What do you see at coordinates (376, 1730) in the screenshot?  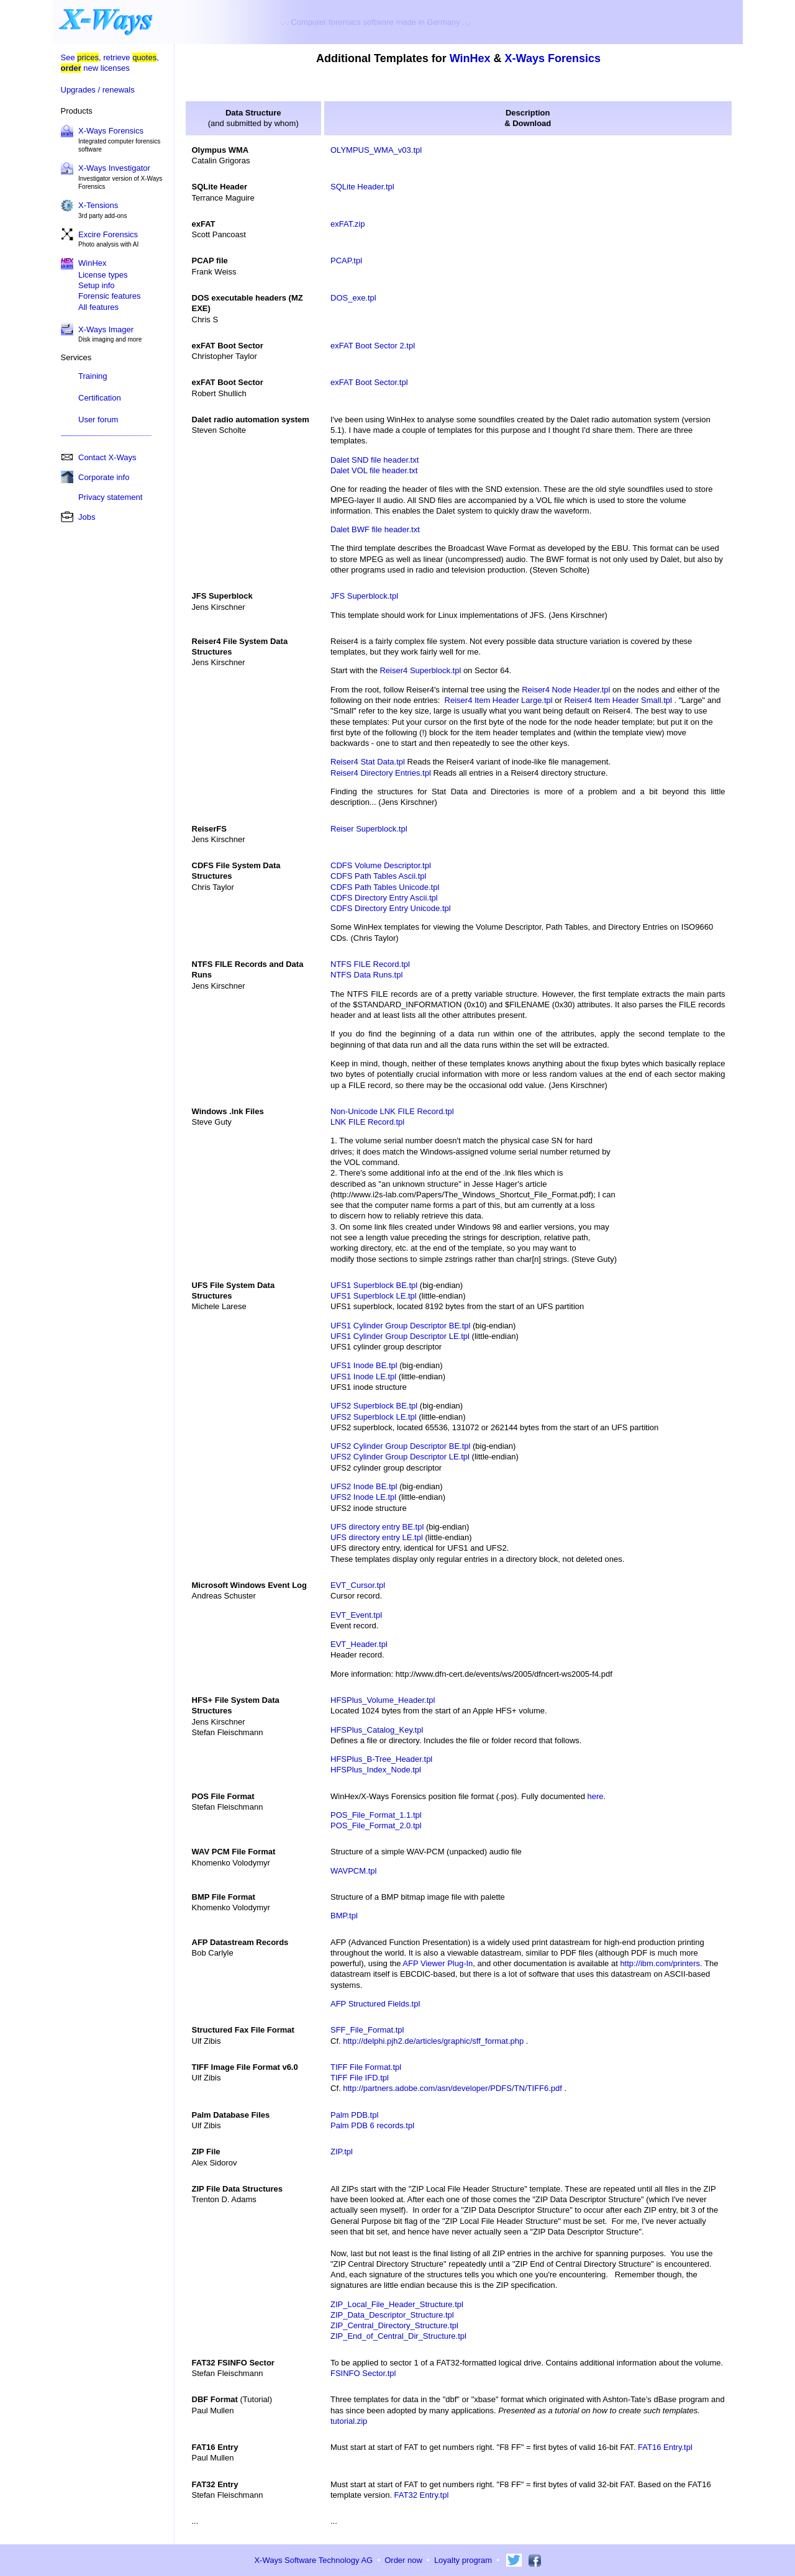 I see `HFSPlus_Catalog_Key.tpl` at bounding box center [376, 1730].